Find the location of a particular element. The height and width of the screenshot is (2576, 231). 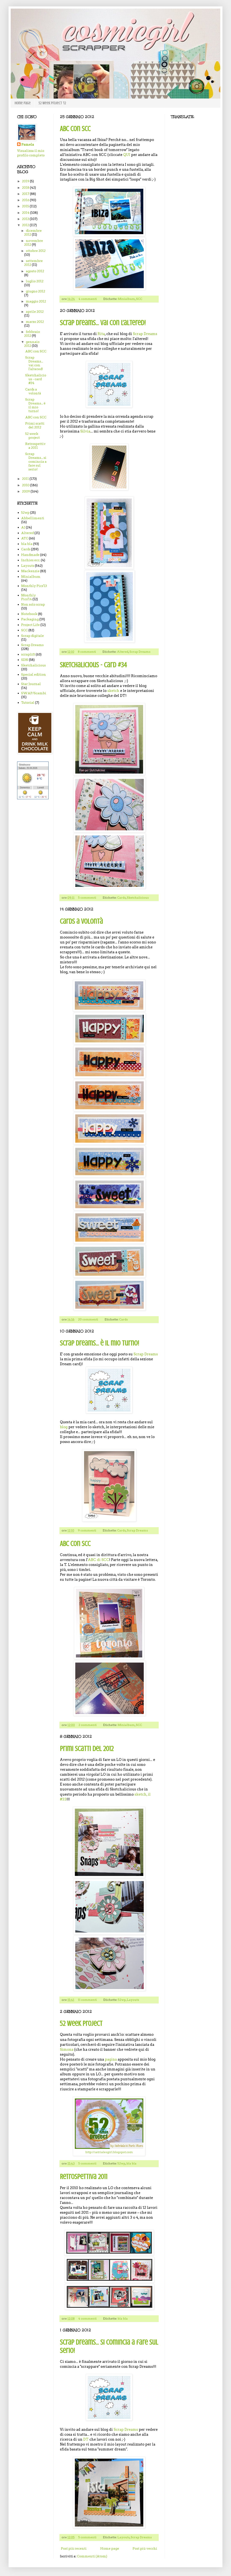

ABC di SCC is located at coordinates (98, 1560).